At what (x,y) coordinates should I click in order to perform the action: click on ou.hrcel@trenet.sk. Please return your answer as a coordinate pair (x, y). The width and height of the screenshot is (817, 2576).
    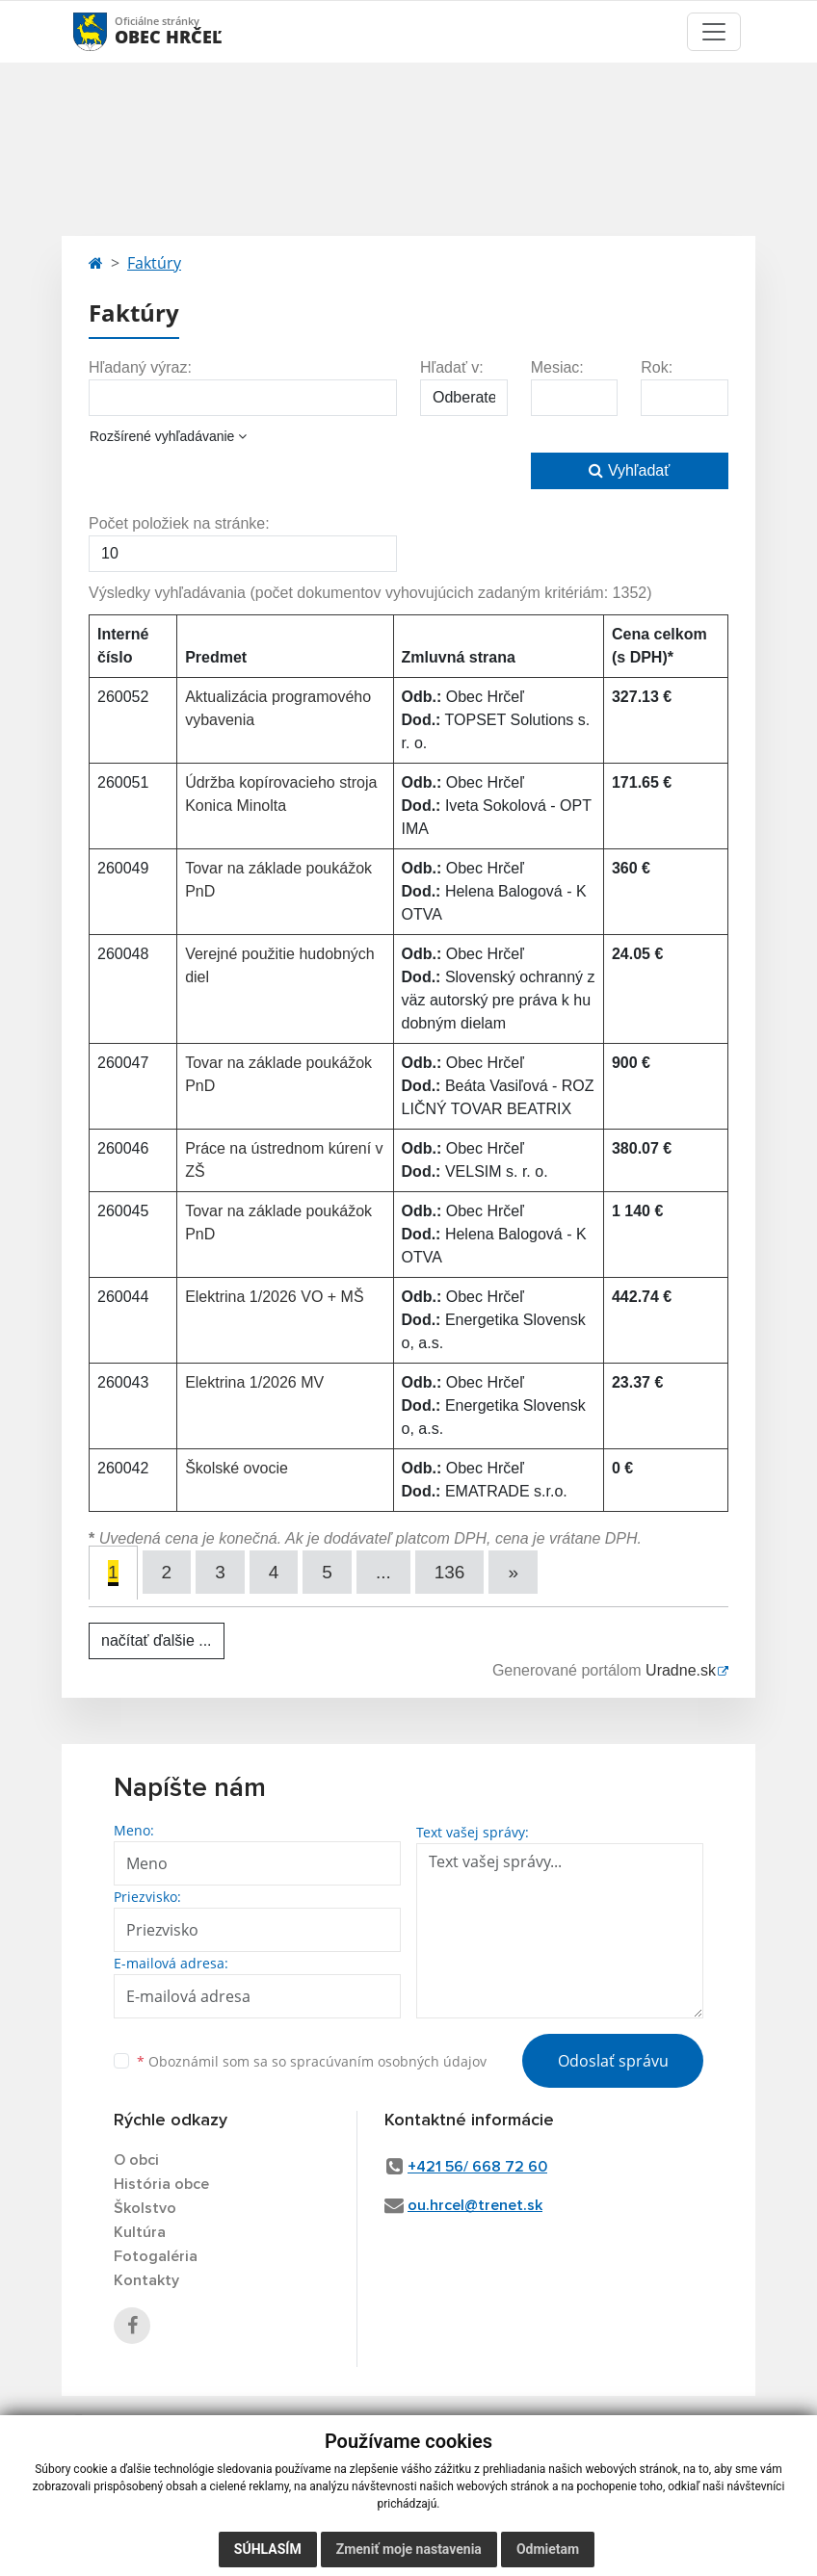
    Looking at the image, I should click on (475, 2205).